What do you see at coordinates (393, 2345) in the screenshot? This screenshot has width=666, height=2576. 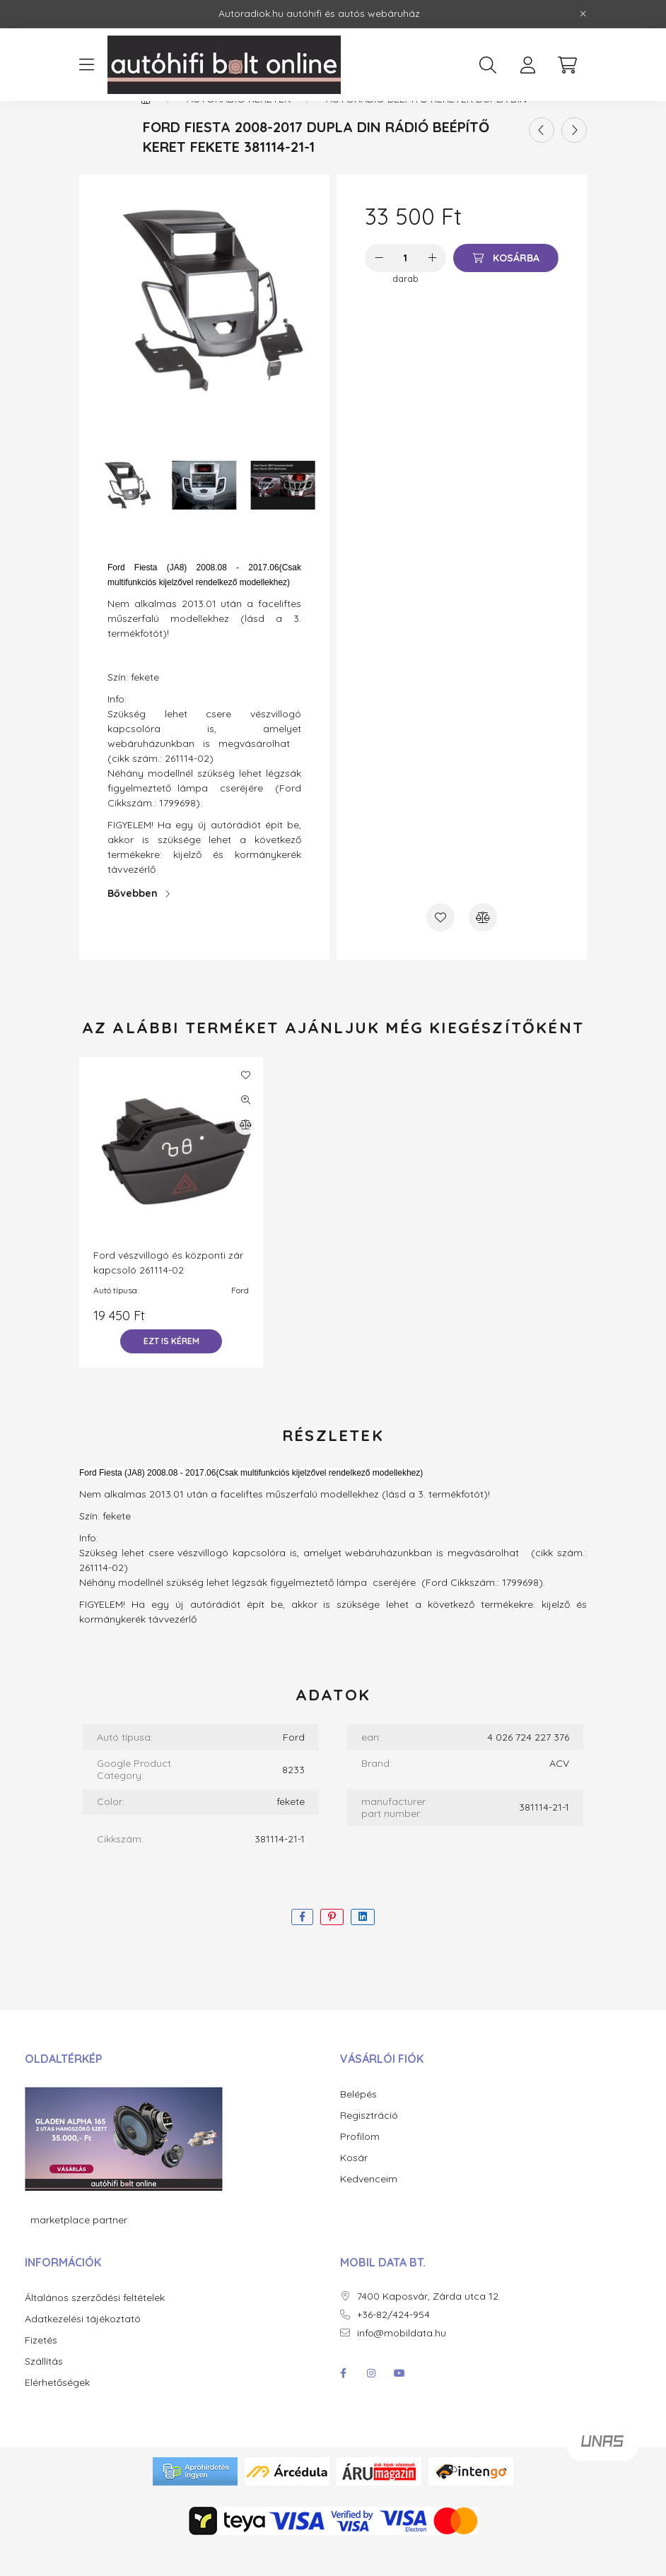 I see `+36-82/424-954` at bounding box center [393, 2345].